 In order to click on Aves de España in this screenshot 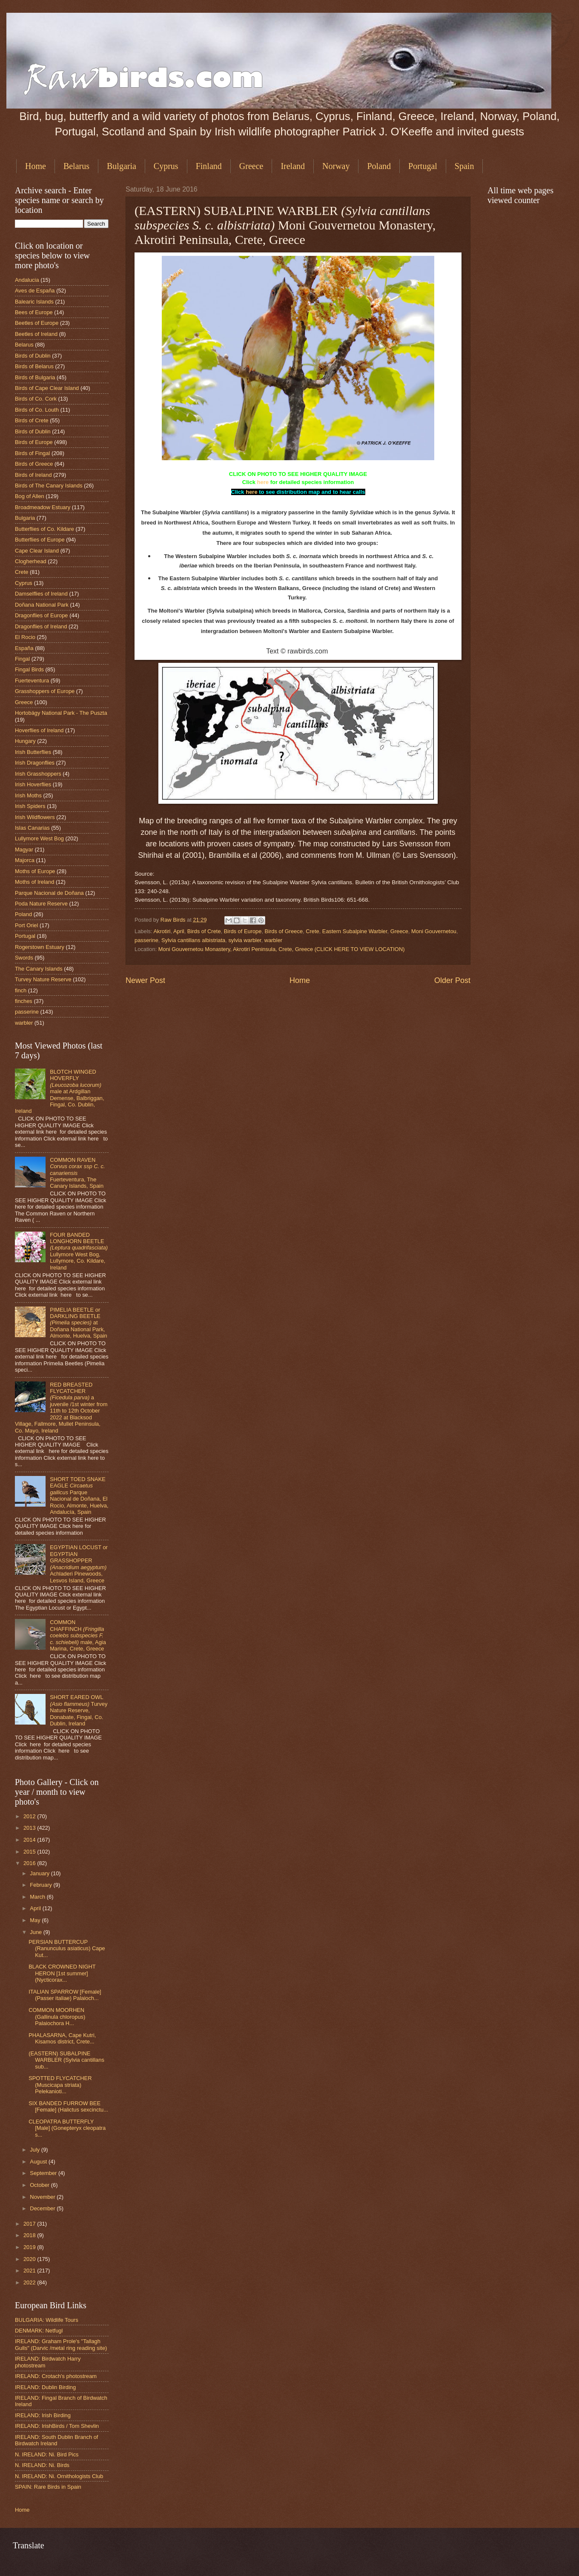, I will do `click(35, 290)`.